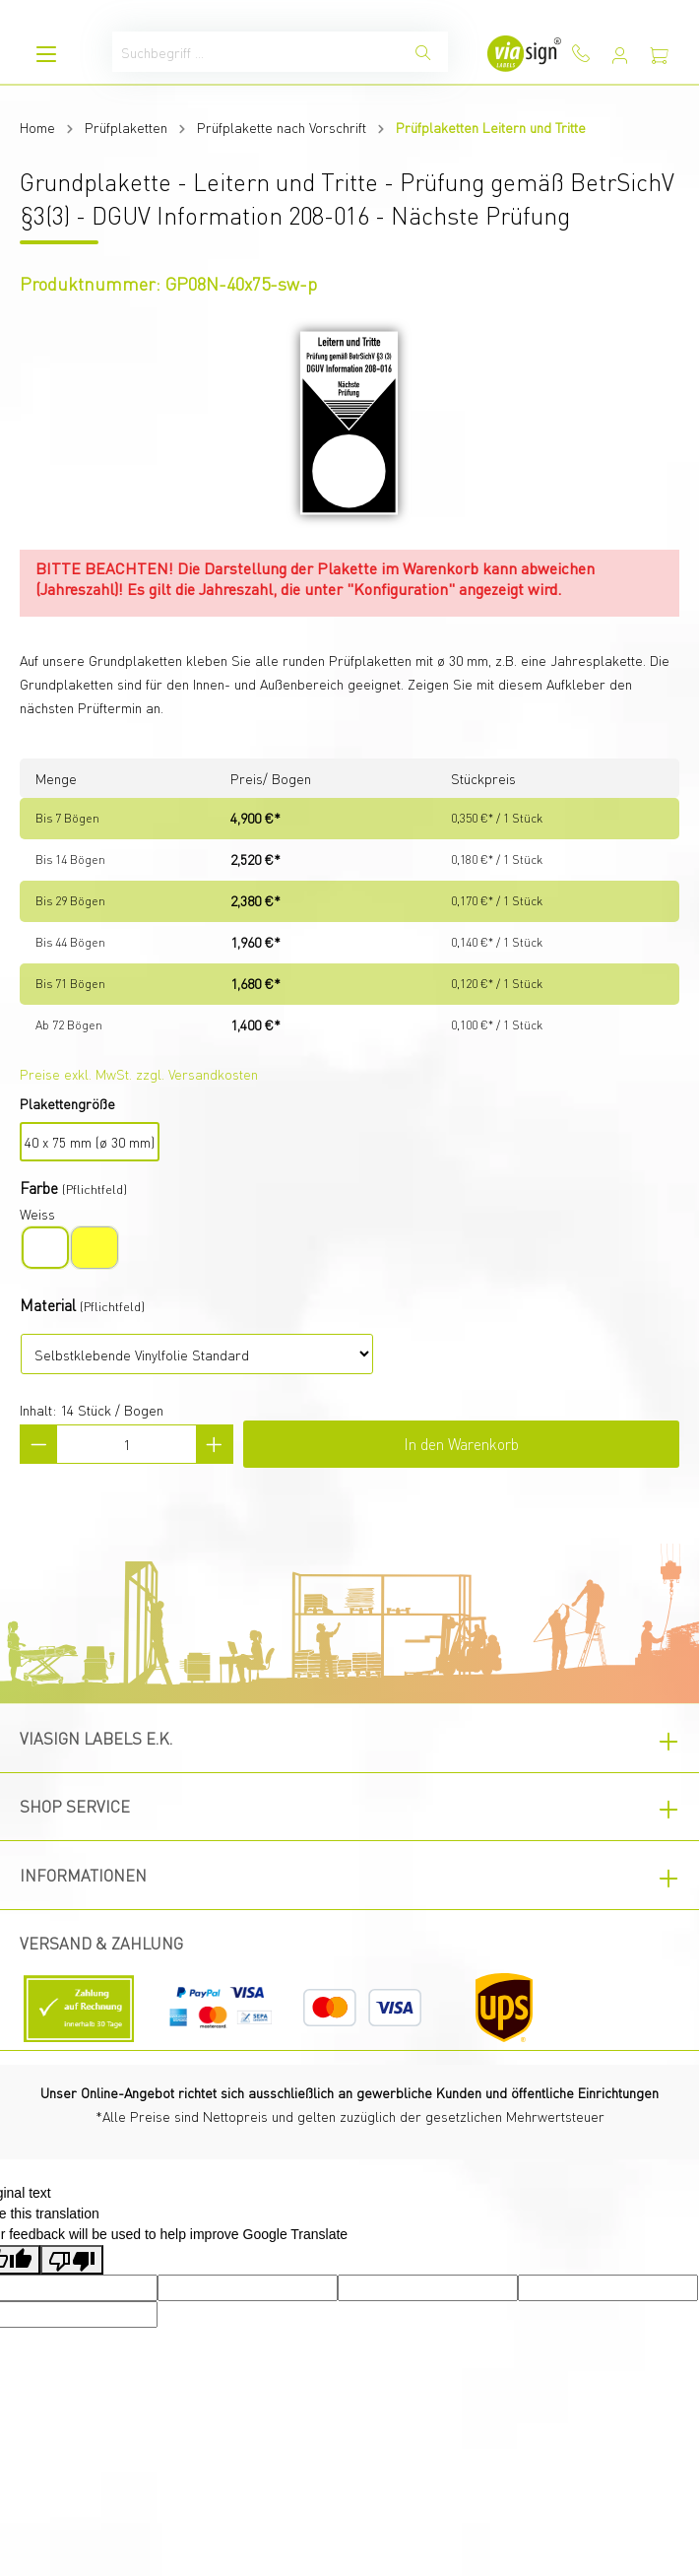 This screenshot has width=699, height=2576. I want to click on [Warenkorb], so click(659, 55).